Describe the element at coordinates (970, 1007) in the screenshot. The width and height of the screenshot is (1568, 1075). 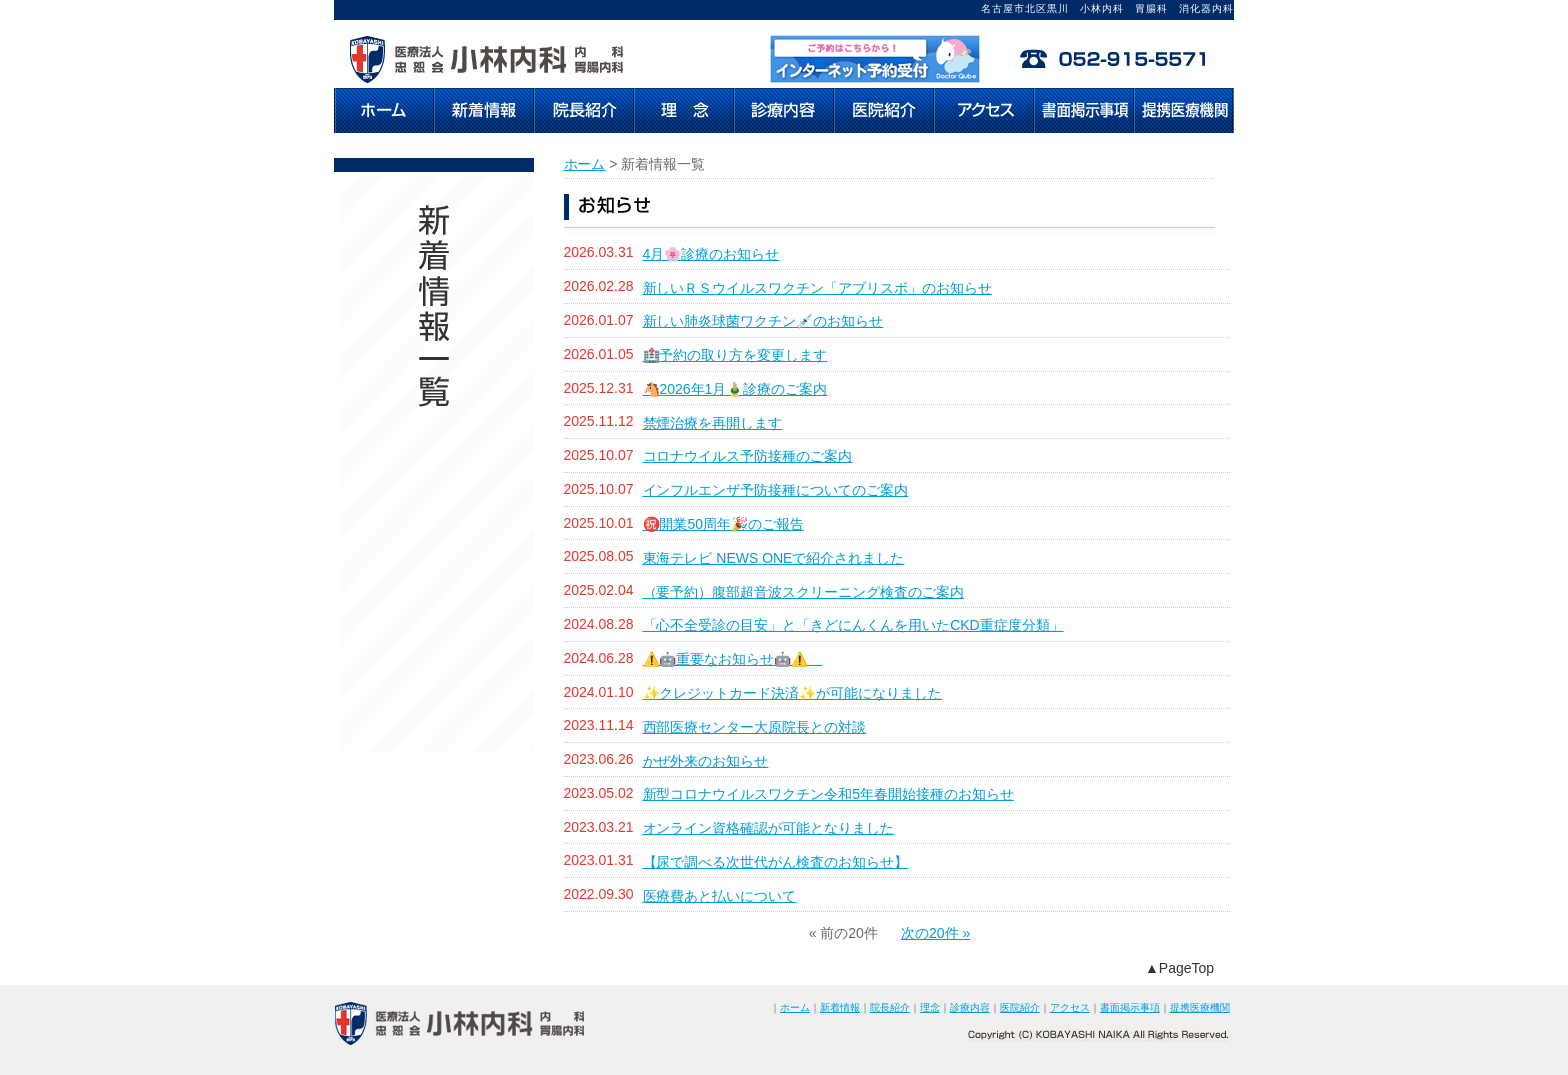
I see `診療内容` at that location.